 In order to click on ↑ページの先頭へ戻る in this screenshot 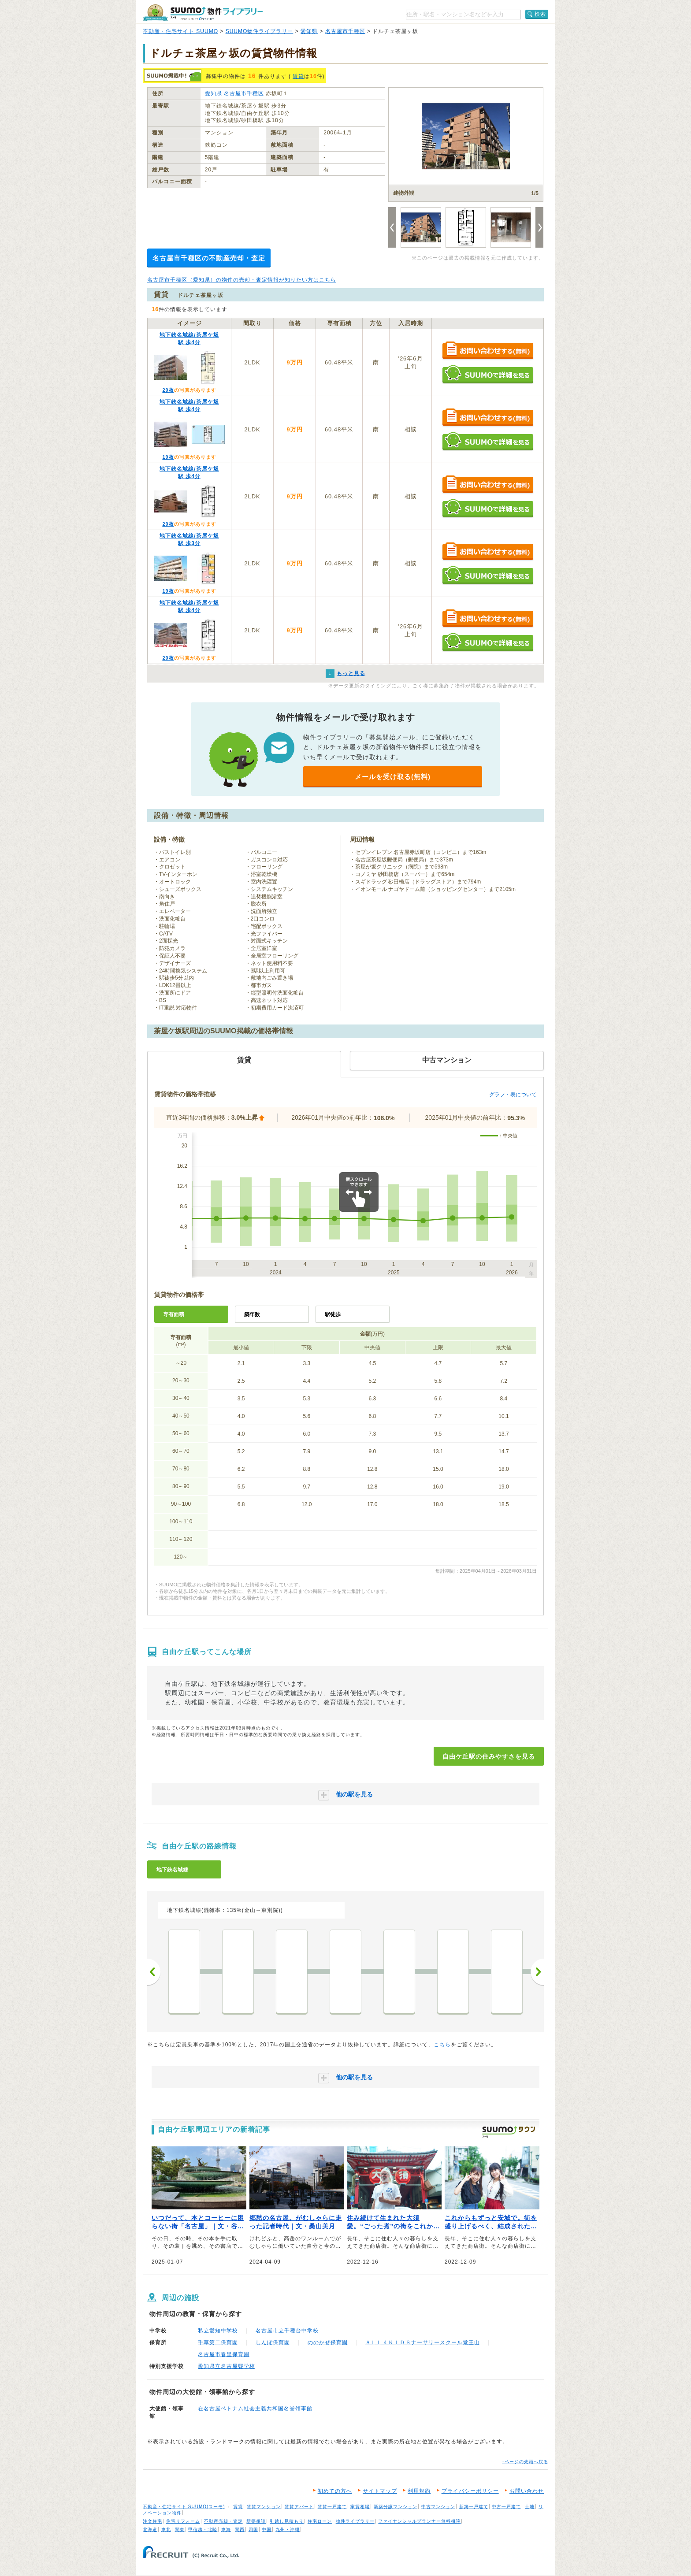, I will do `click(525, 2461)`.